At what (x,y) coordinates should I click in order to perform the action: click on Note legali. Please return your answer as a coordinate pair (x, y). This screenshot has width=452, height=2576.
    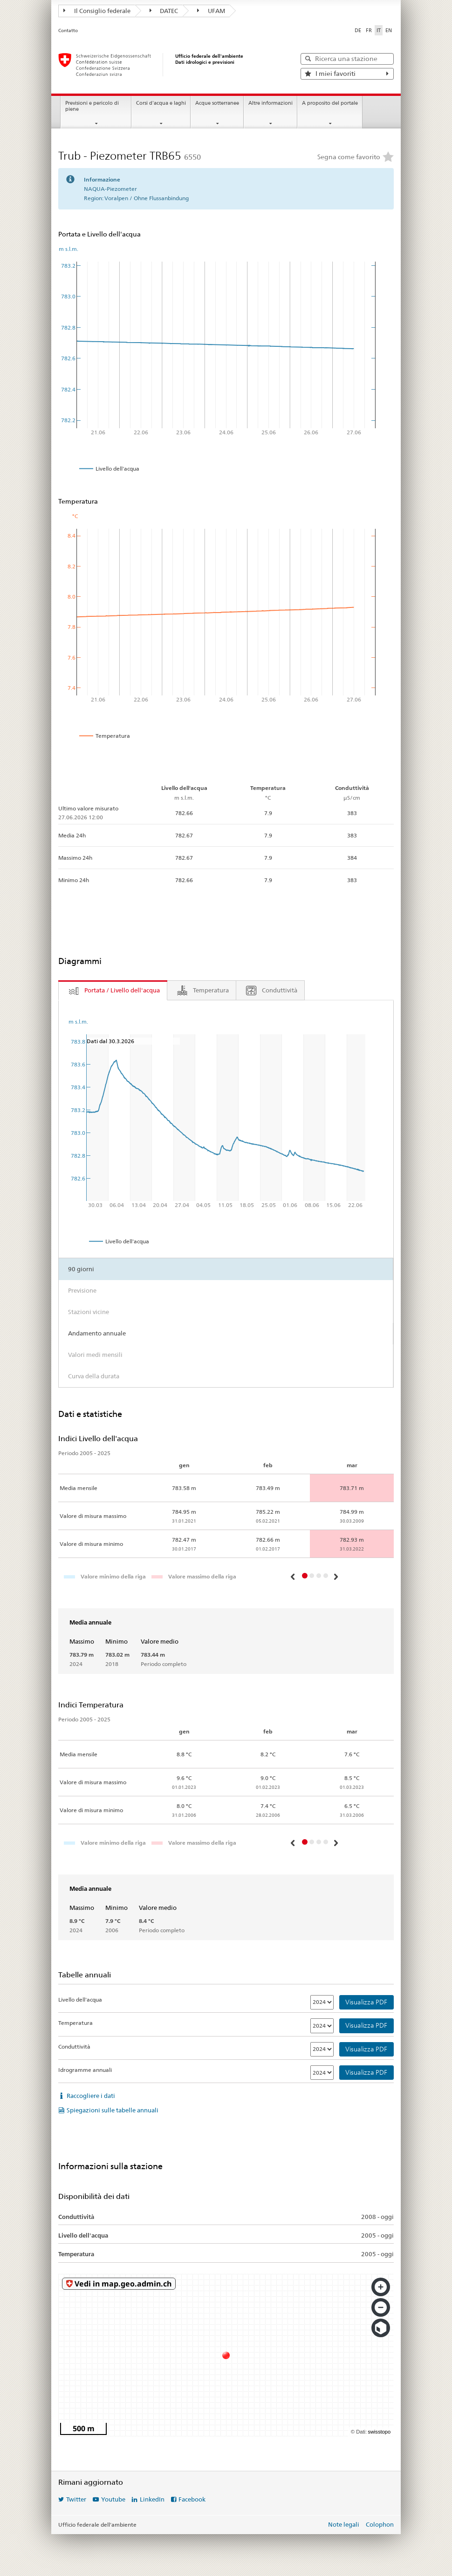
    Looking at the image, I should click on (343, 2524).